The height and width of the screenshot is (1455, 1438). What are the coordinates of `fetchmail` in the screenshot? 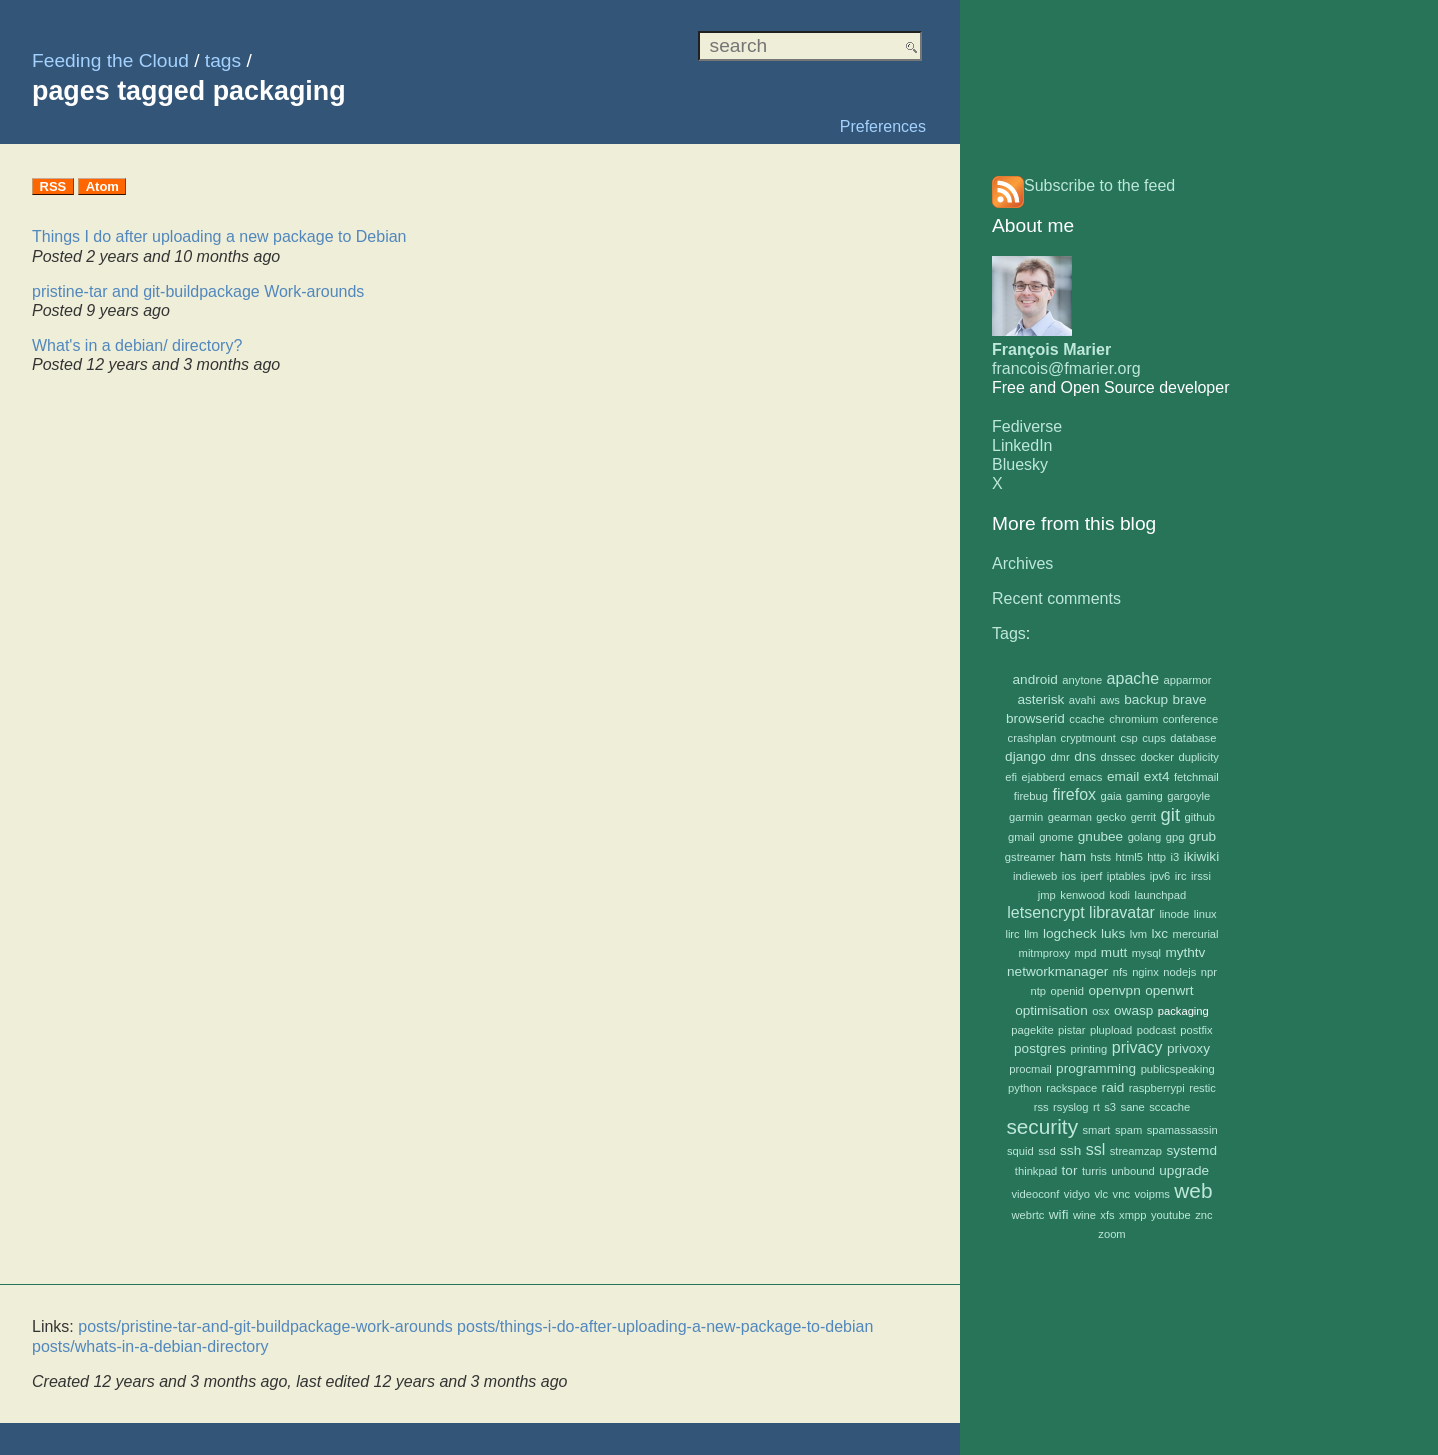 It's located at (1196, 777).